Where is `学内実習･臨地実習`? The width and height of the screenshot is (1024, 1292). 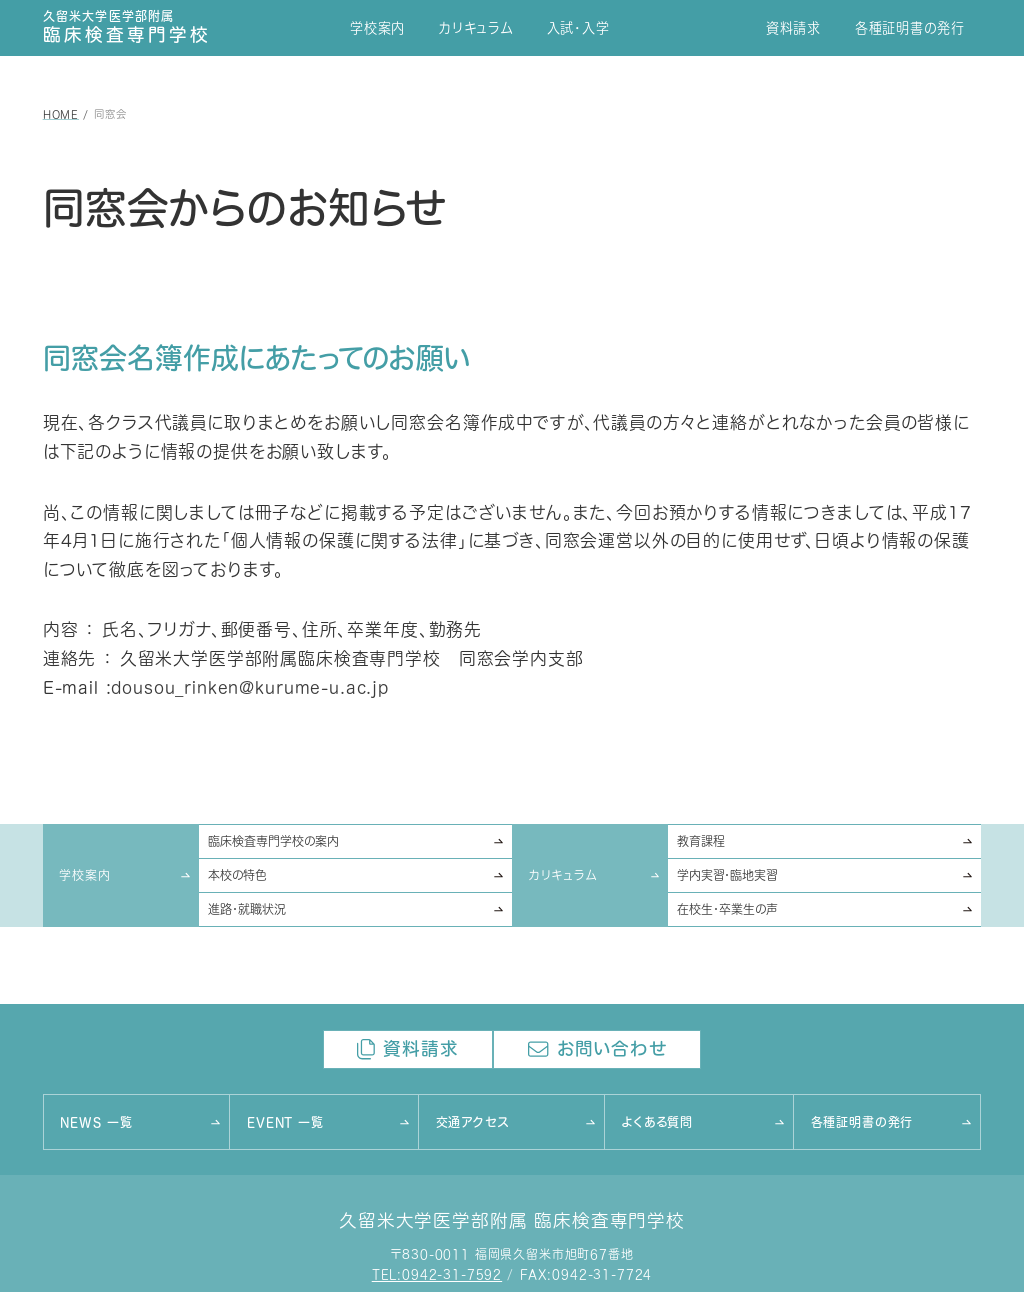 学内実習･臨地実習 is located at coordinates (727, 875).